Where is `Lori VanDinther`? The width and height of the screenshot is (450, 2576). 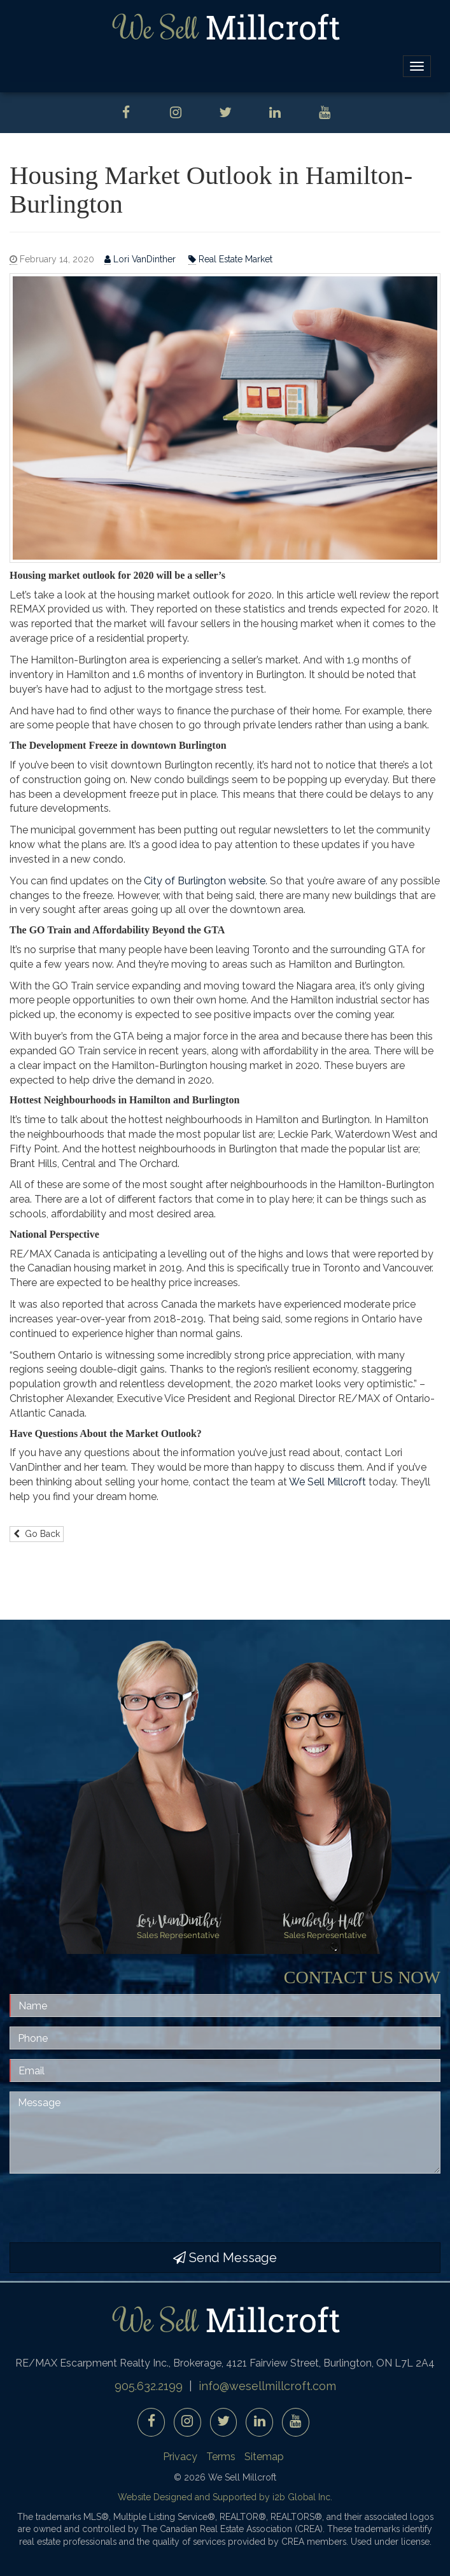 Lori VanDinther is located at coordinates (141, 259).